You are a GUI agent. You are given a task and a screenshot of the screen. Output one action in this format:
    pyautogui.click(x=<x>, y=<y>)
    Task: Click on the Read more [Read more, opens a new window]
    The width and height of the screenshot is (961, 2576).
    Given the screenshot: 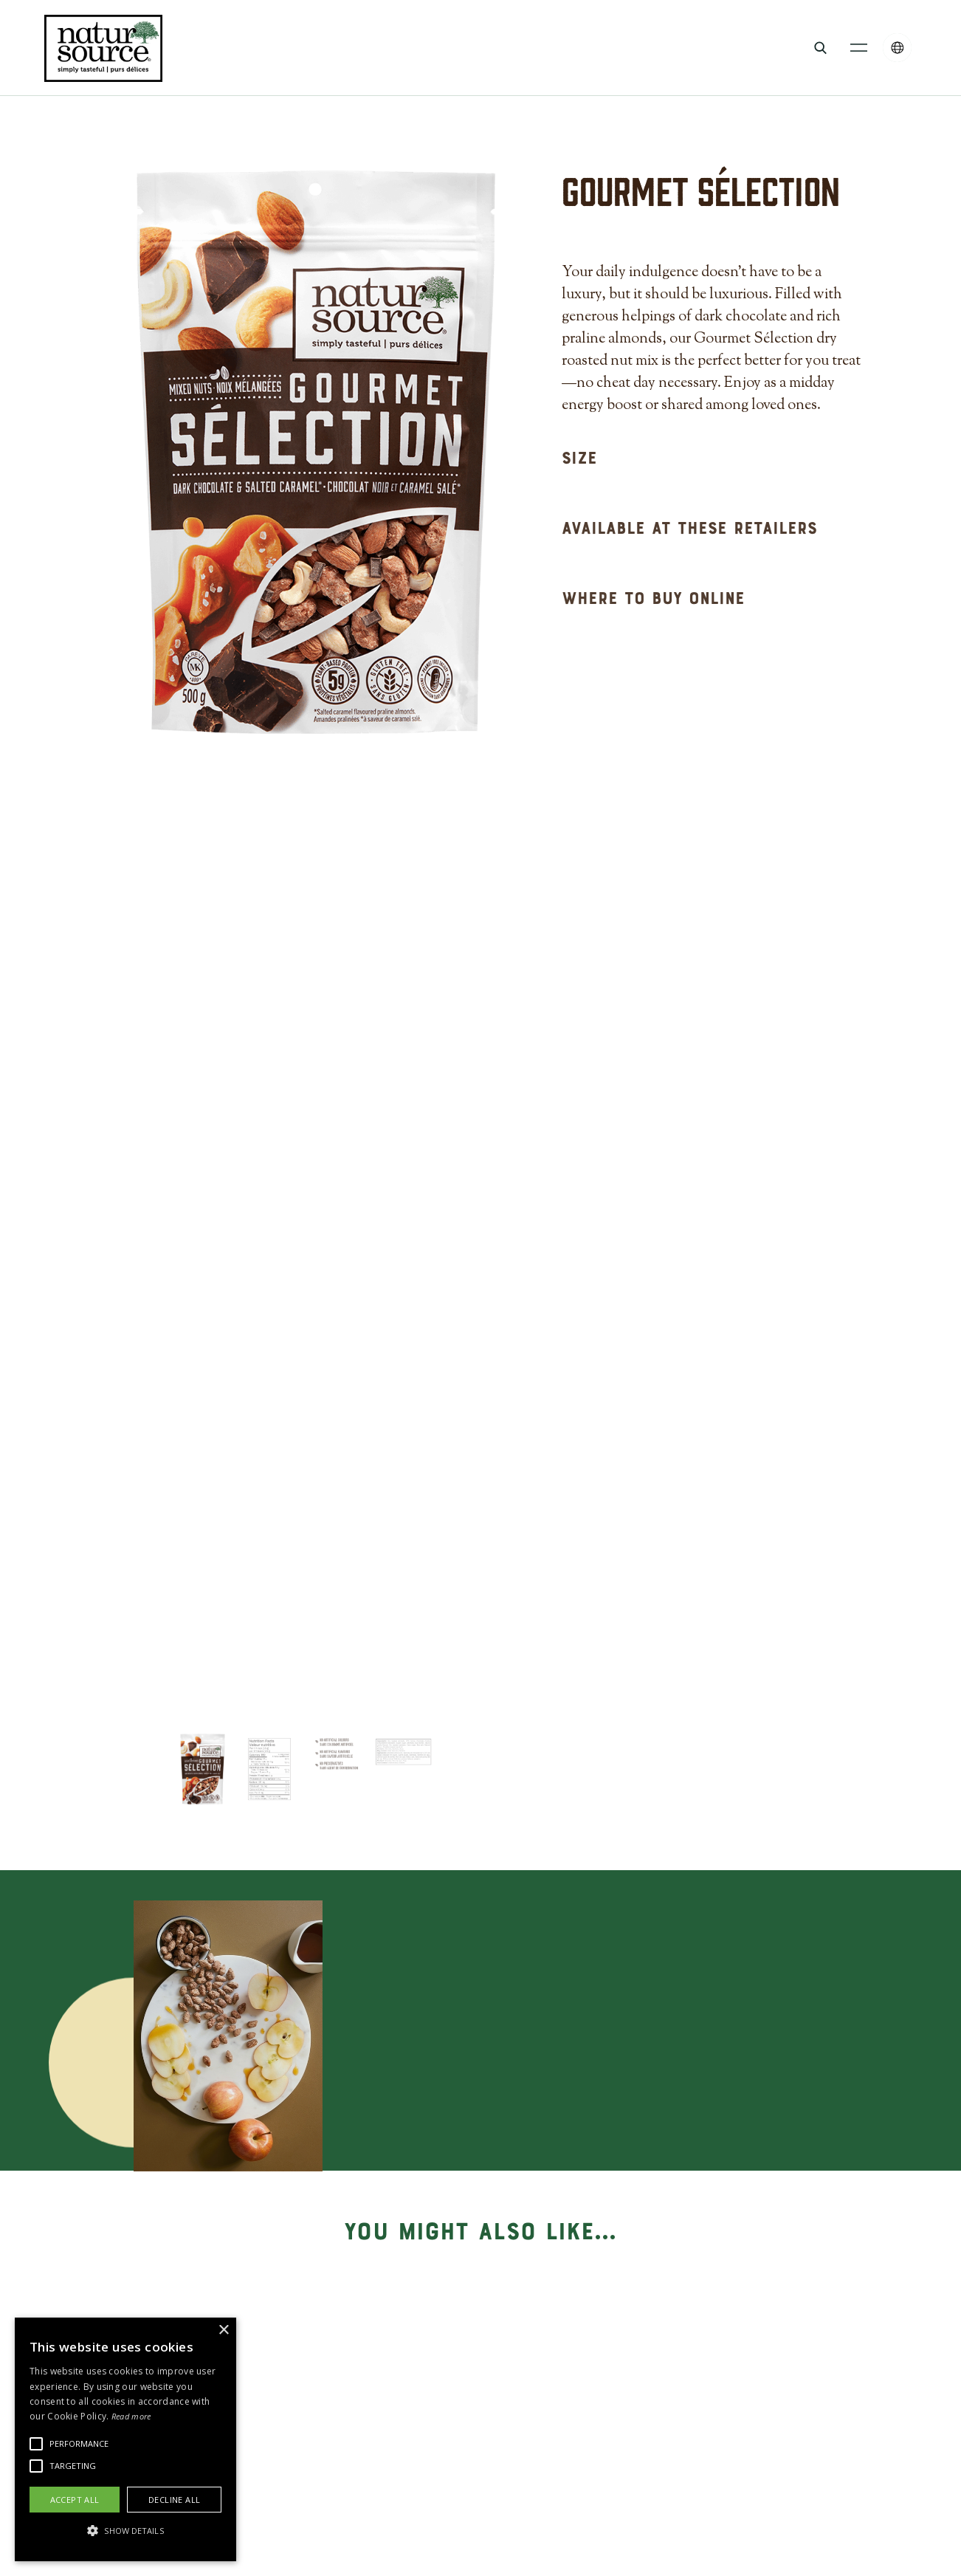 What is the action you would take?
    pyautogui.click(x=131, y=2416)
    